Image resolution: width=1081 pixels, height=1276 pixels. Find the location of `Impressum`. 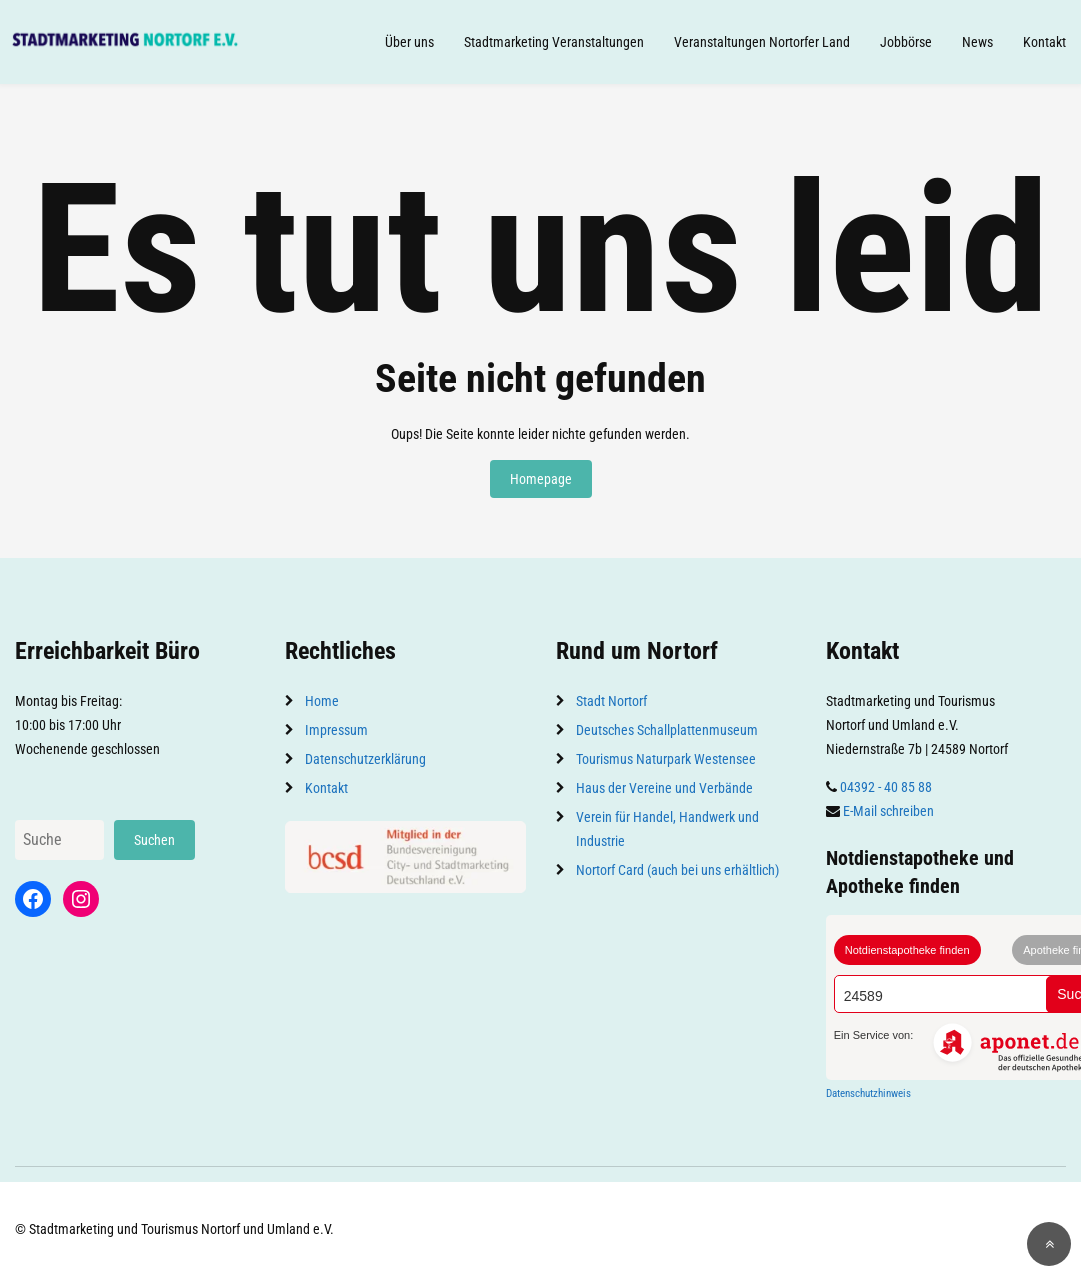

Impressum is located at coordinates (336, 730).